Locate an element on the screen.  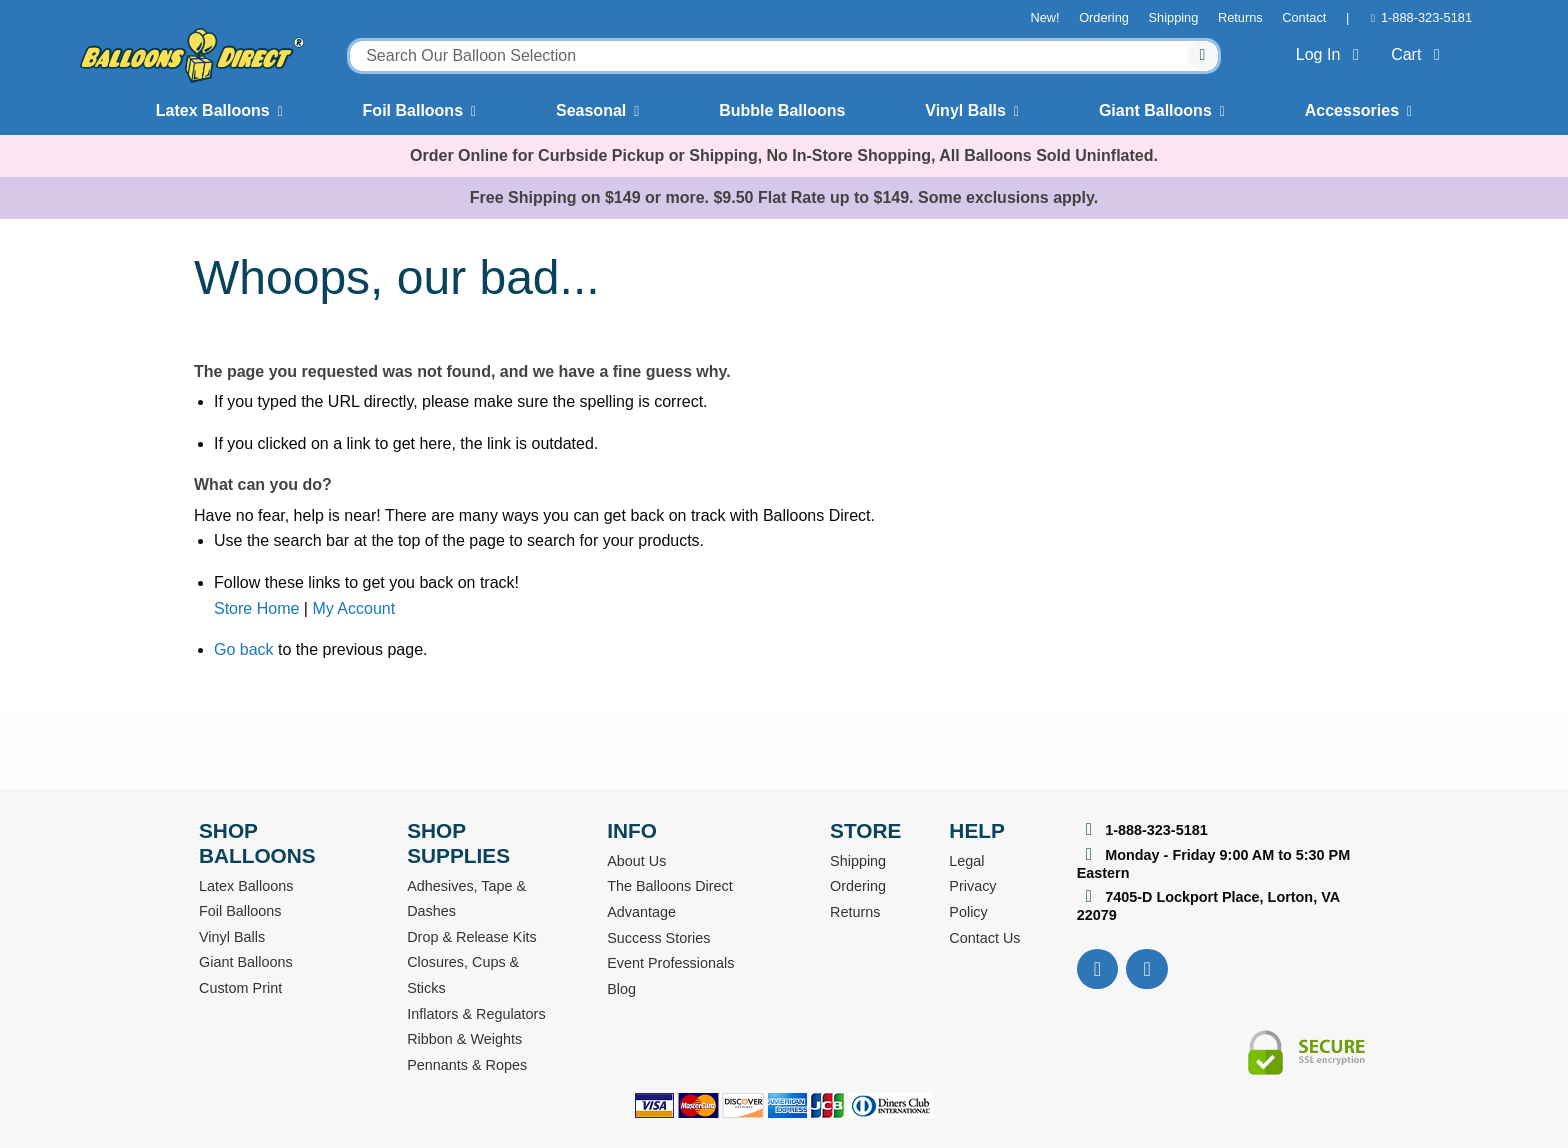
Cart is located at coordinates (1419, 54).